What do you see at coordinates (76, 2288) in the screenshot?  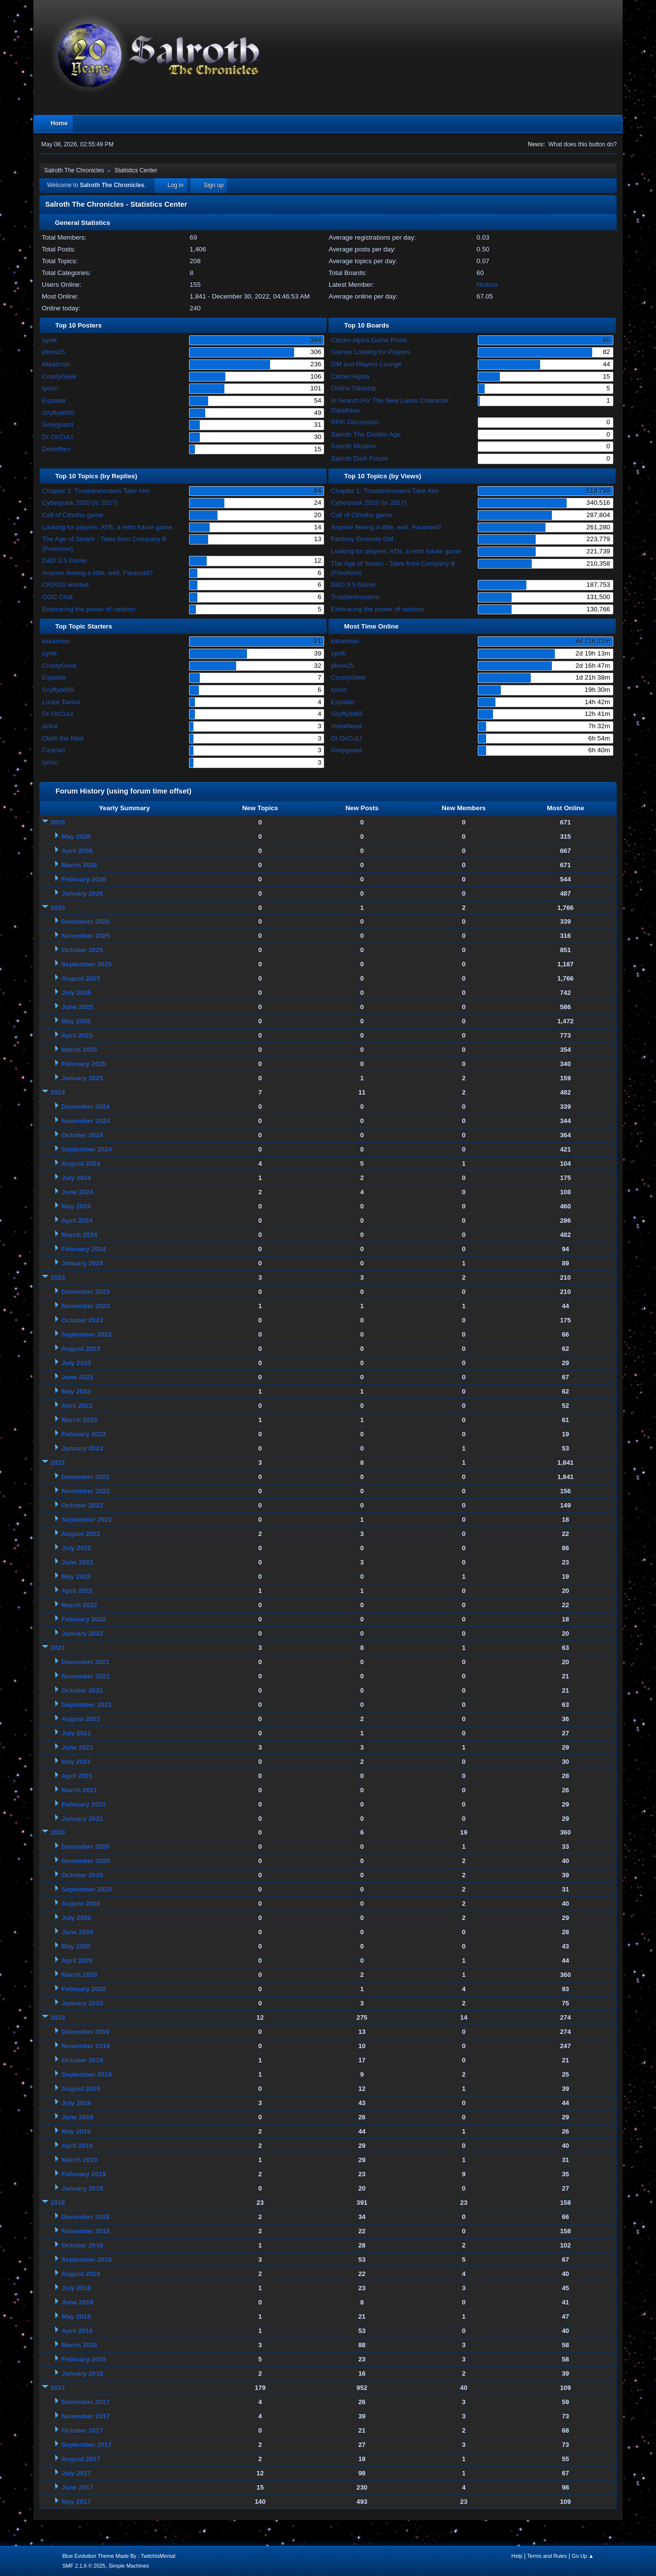 I see `July 2018` at bounding box center [76, 2288].